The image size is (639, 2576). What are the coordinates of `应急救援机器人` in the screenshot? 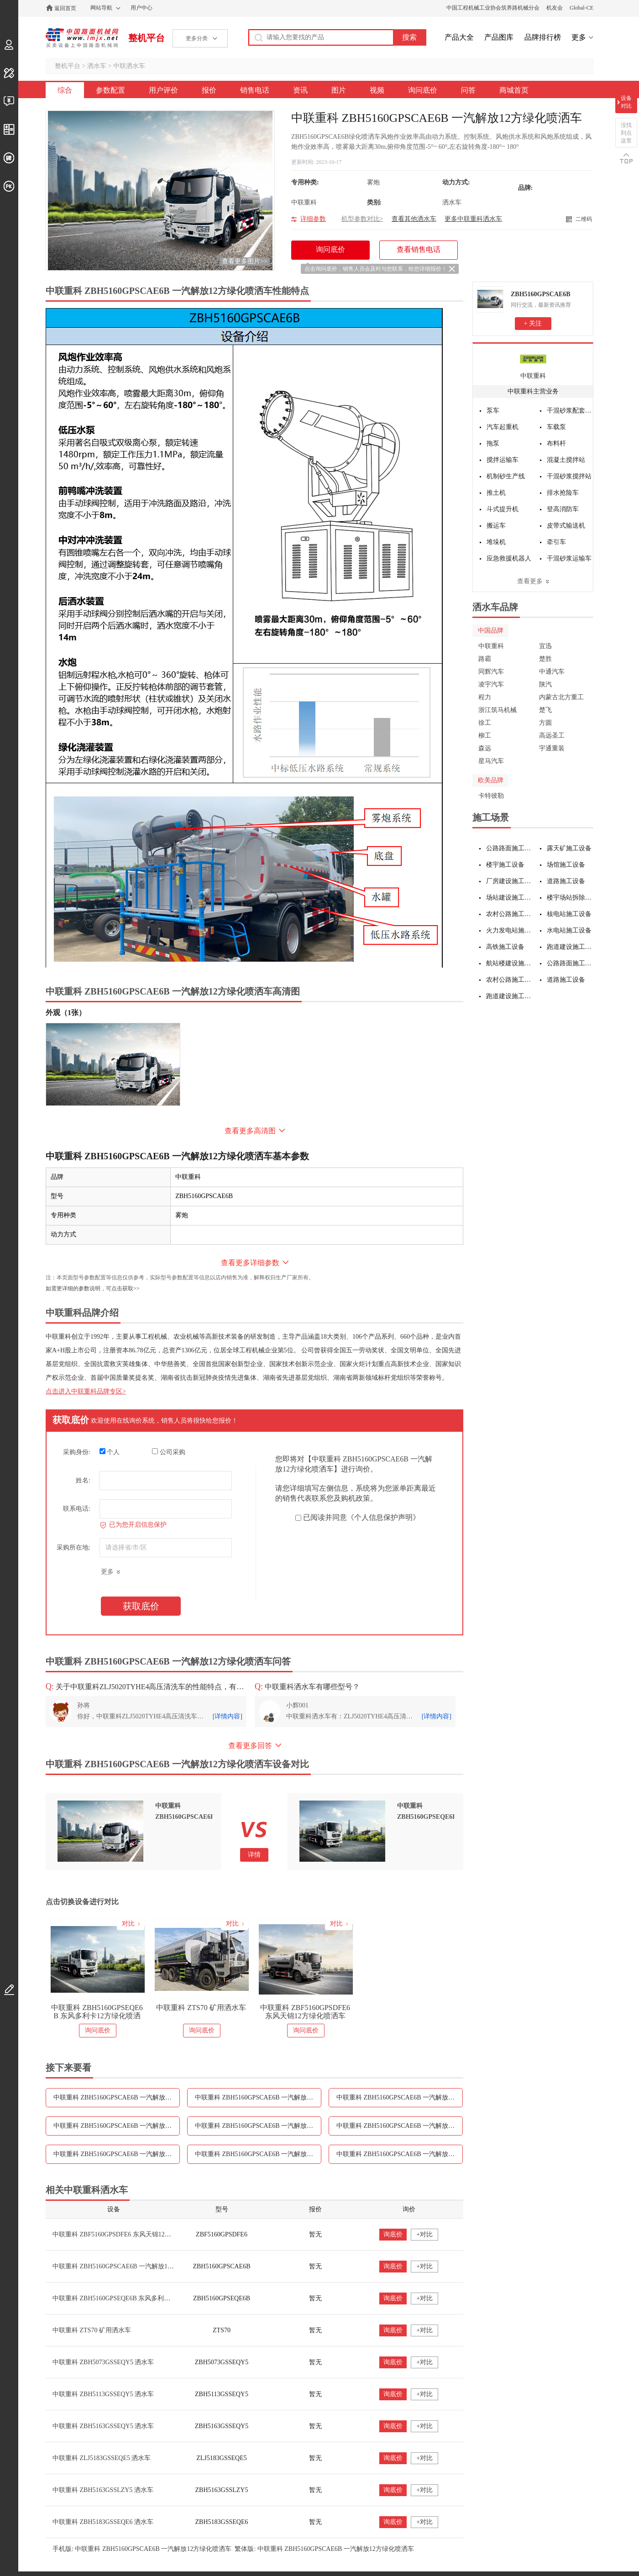 It's located at (509, 558).